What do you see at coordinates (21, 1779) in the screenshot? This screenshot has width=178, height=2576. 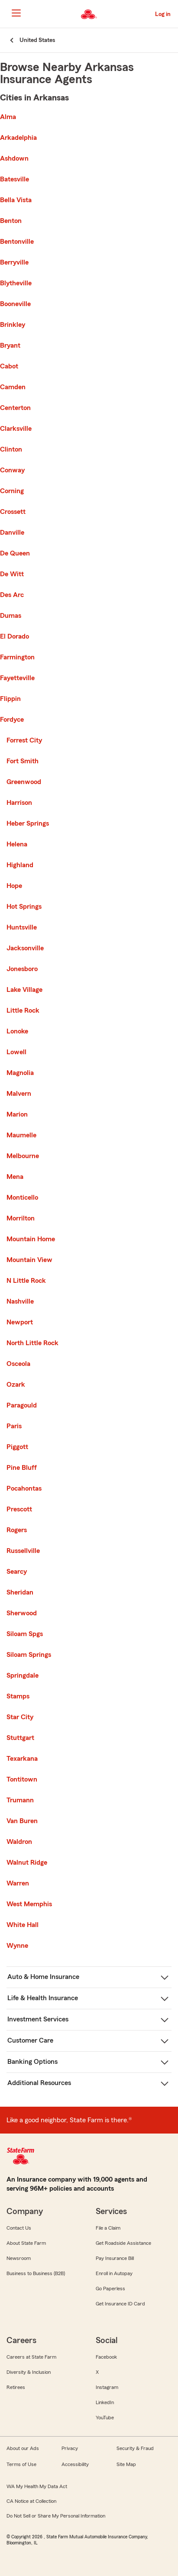 I see `Tontitown` at bounding box center [21, 1779].